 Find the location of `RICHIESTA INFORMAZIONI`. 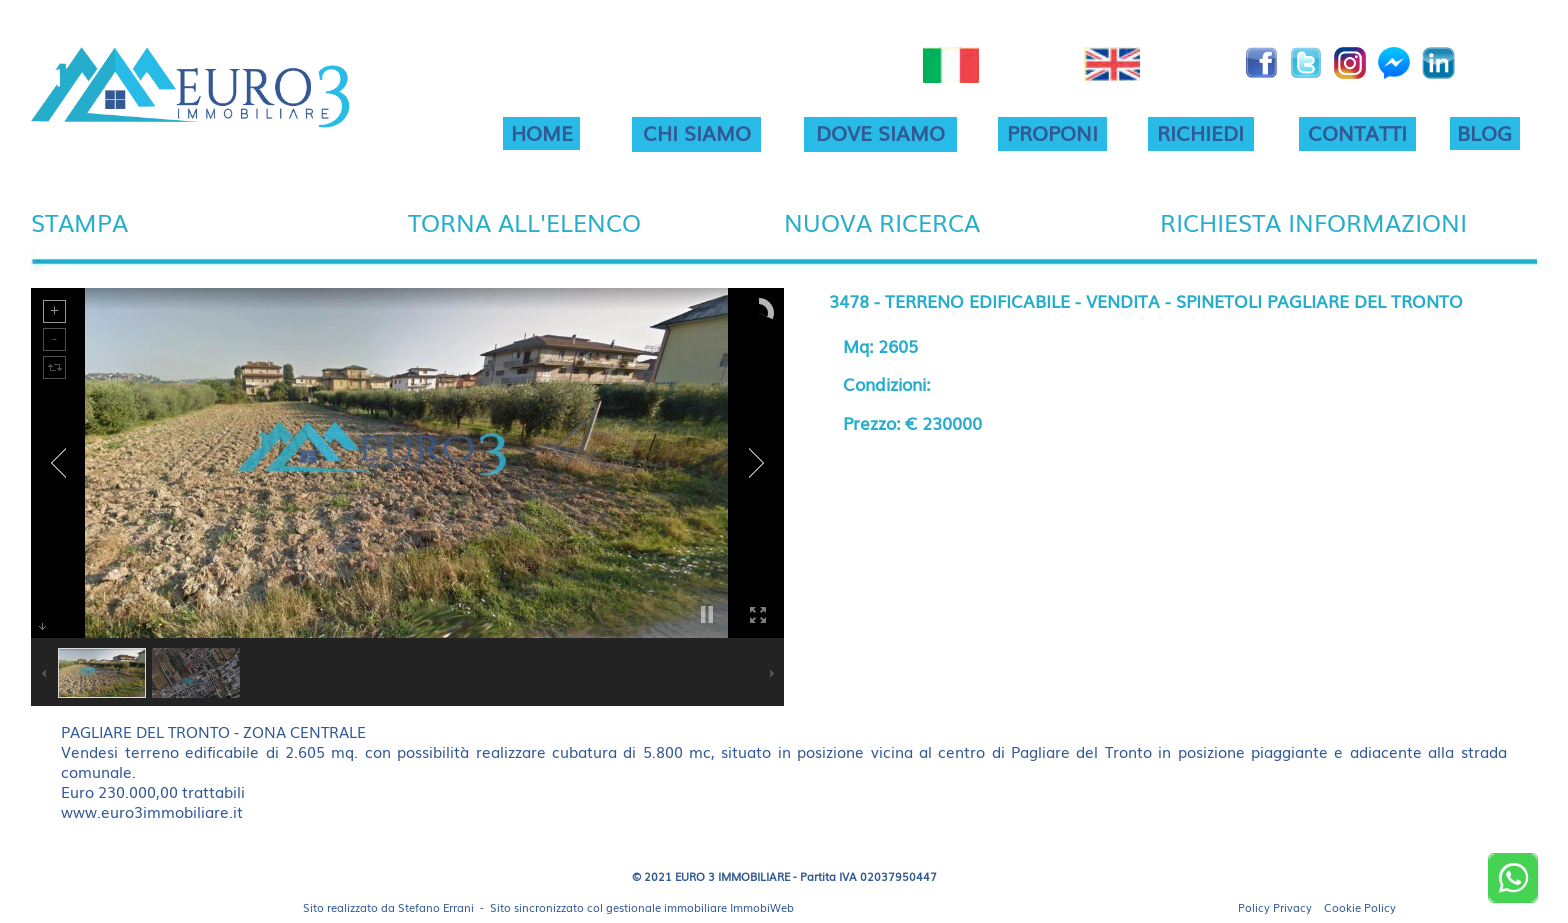

RICHIESTA INFORMAZIONI is located at coordinates (1313, 221).